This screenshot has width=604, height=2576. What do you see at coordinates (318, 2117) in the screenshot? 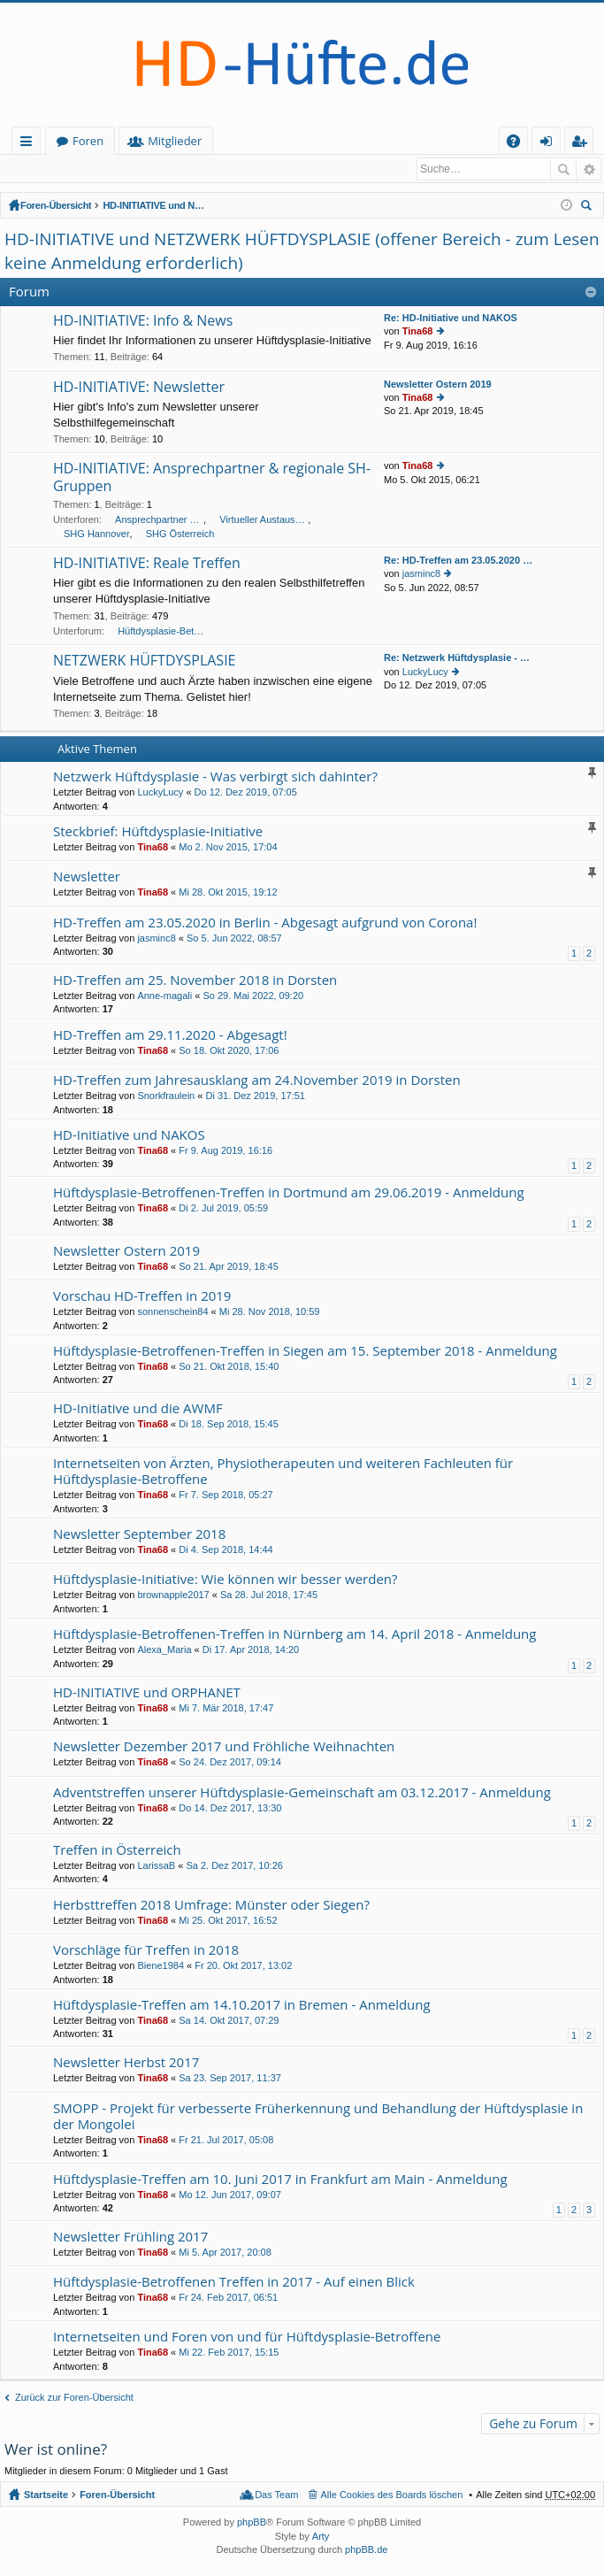
I see `SMOPP - Projekt für verbesserte Früherkennung und Behandlung der Hüftdysplasie in der Mongolei` at bounding box center [318, 2117].